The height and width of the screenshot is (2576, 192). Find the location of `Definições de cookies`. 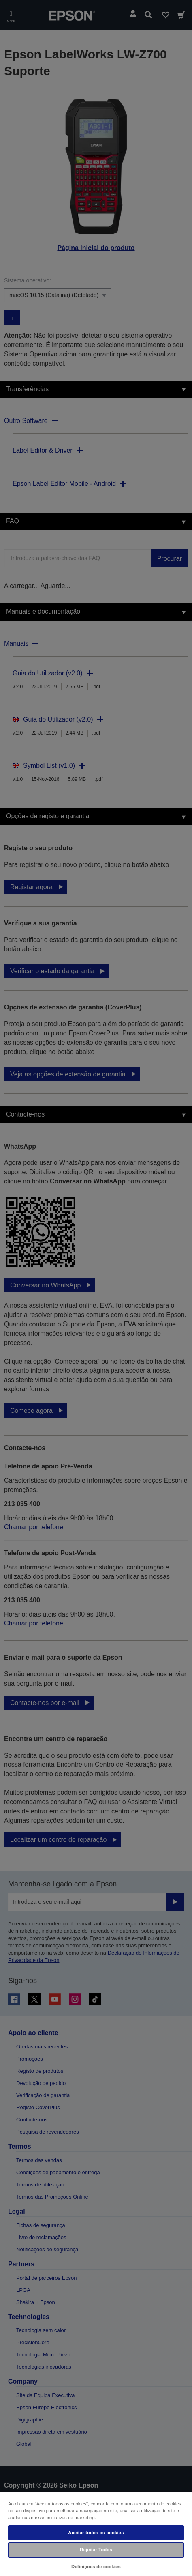

Definições de cookies is located at coordinates (96, 2566).